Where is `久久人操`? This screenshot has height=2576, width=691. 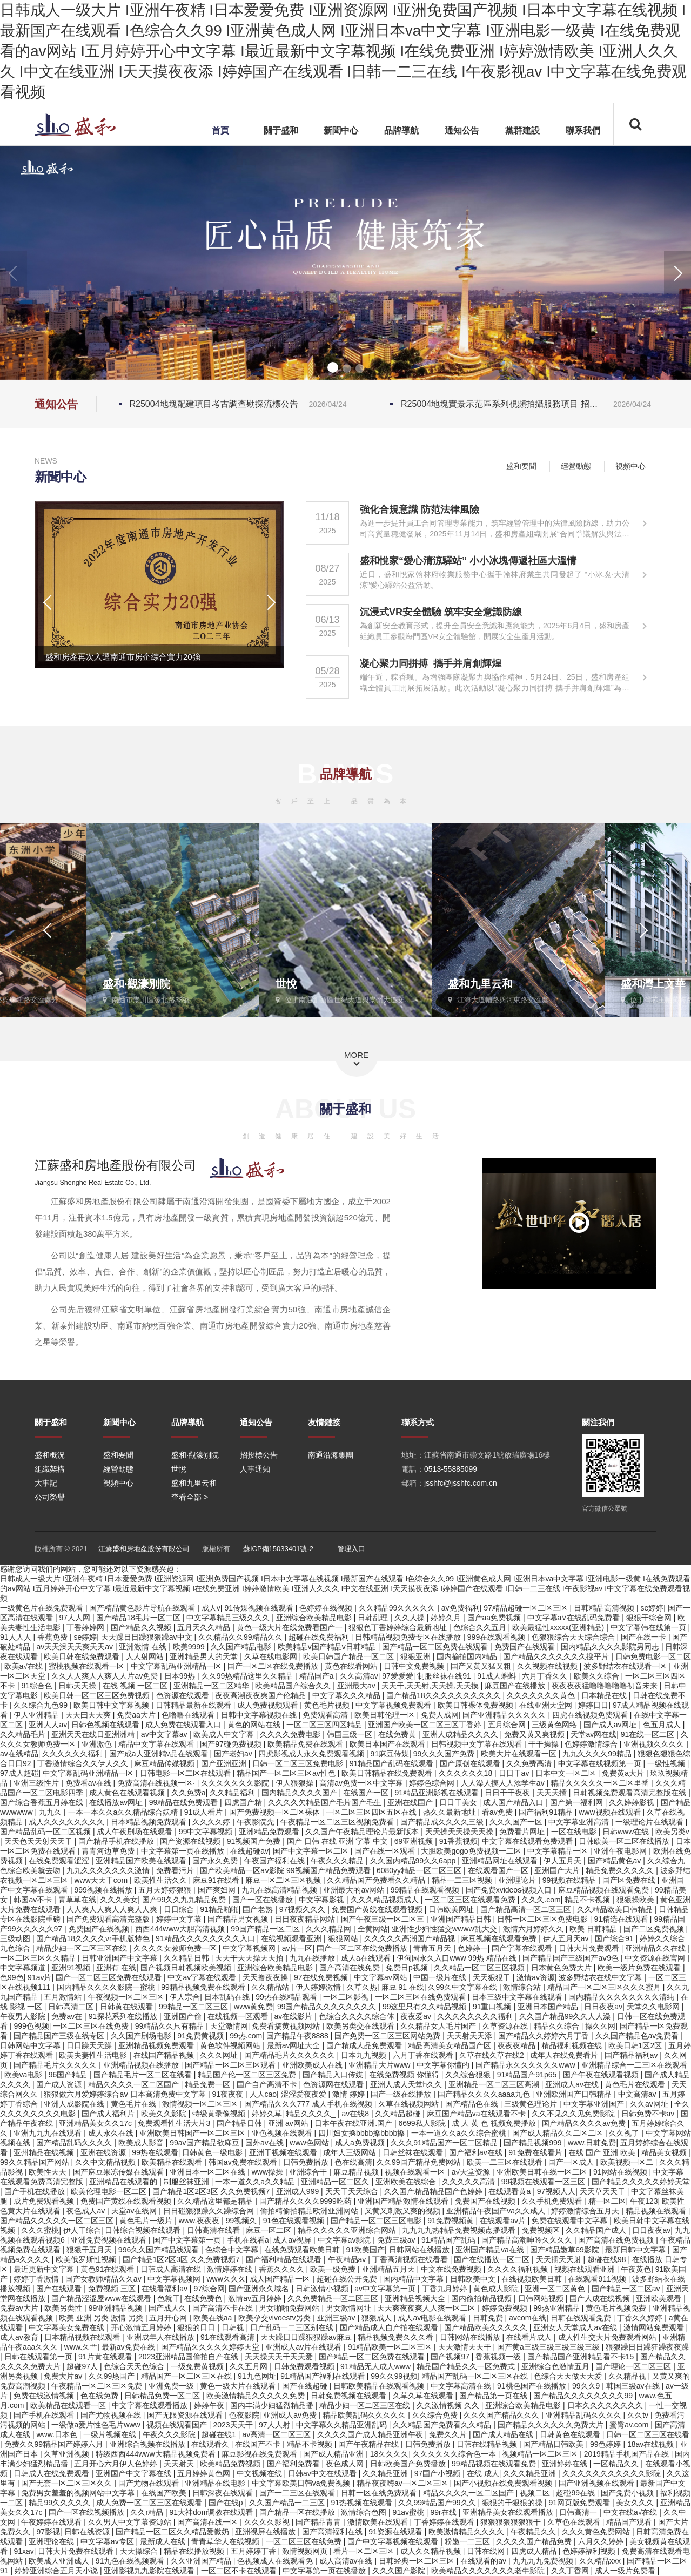 久久人操 is located at coordinates (410, 1617).